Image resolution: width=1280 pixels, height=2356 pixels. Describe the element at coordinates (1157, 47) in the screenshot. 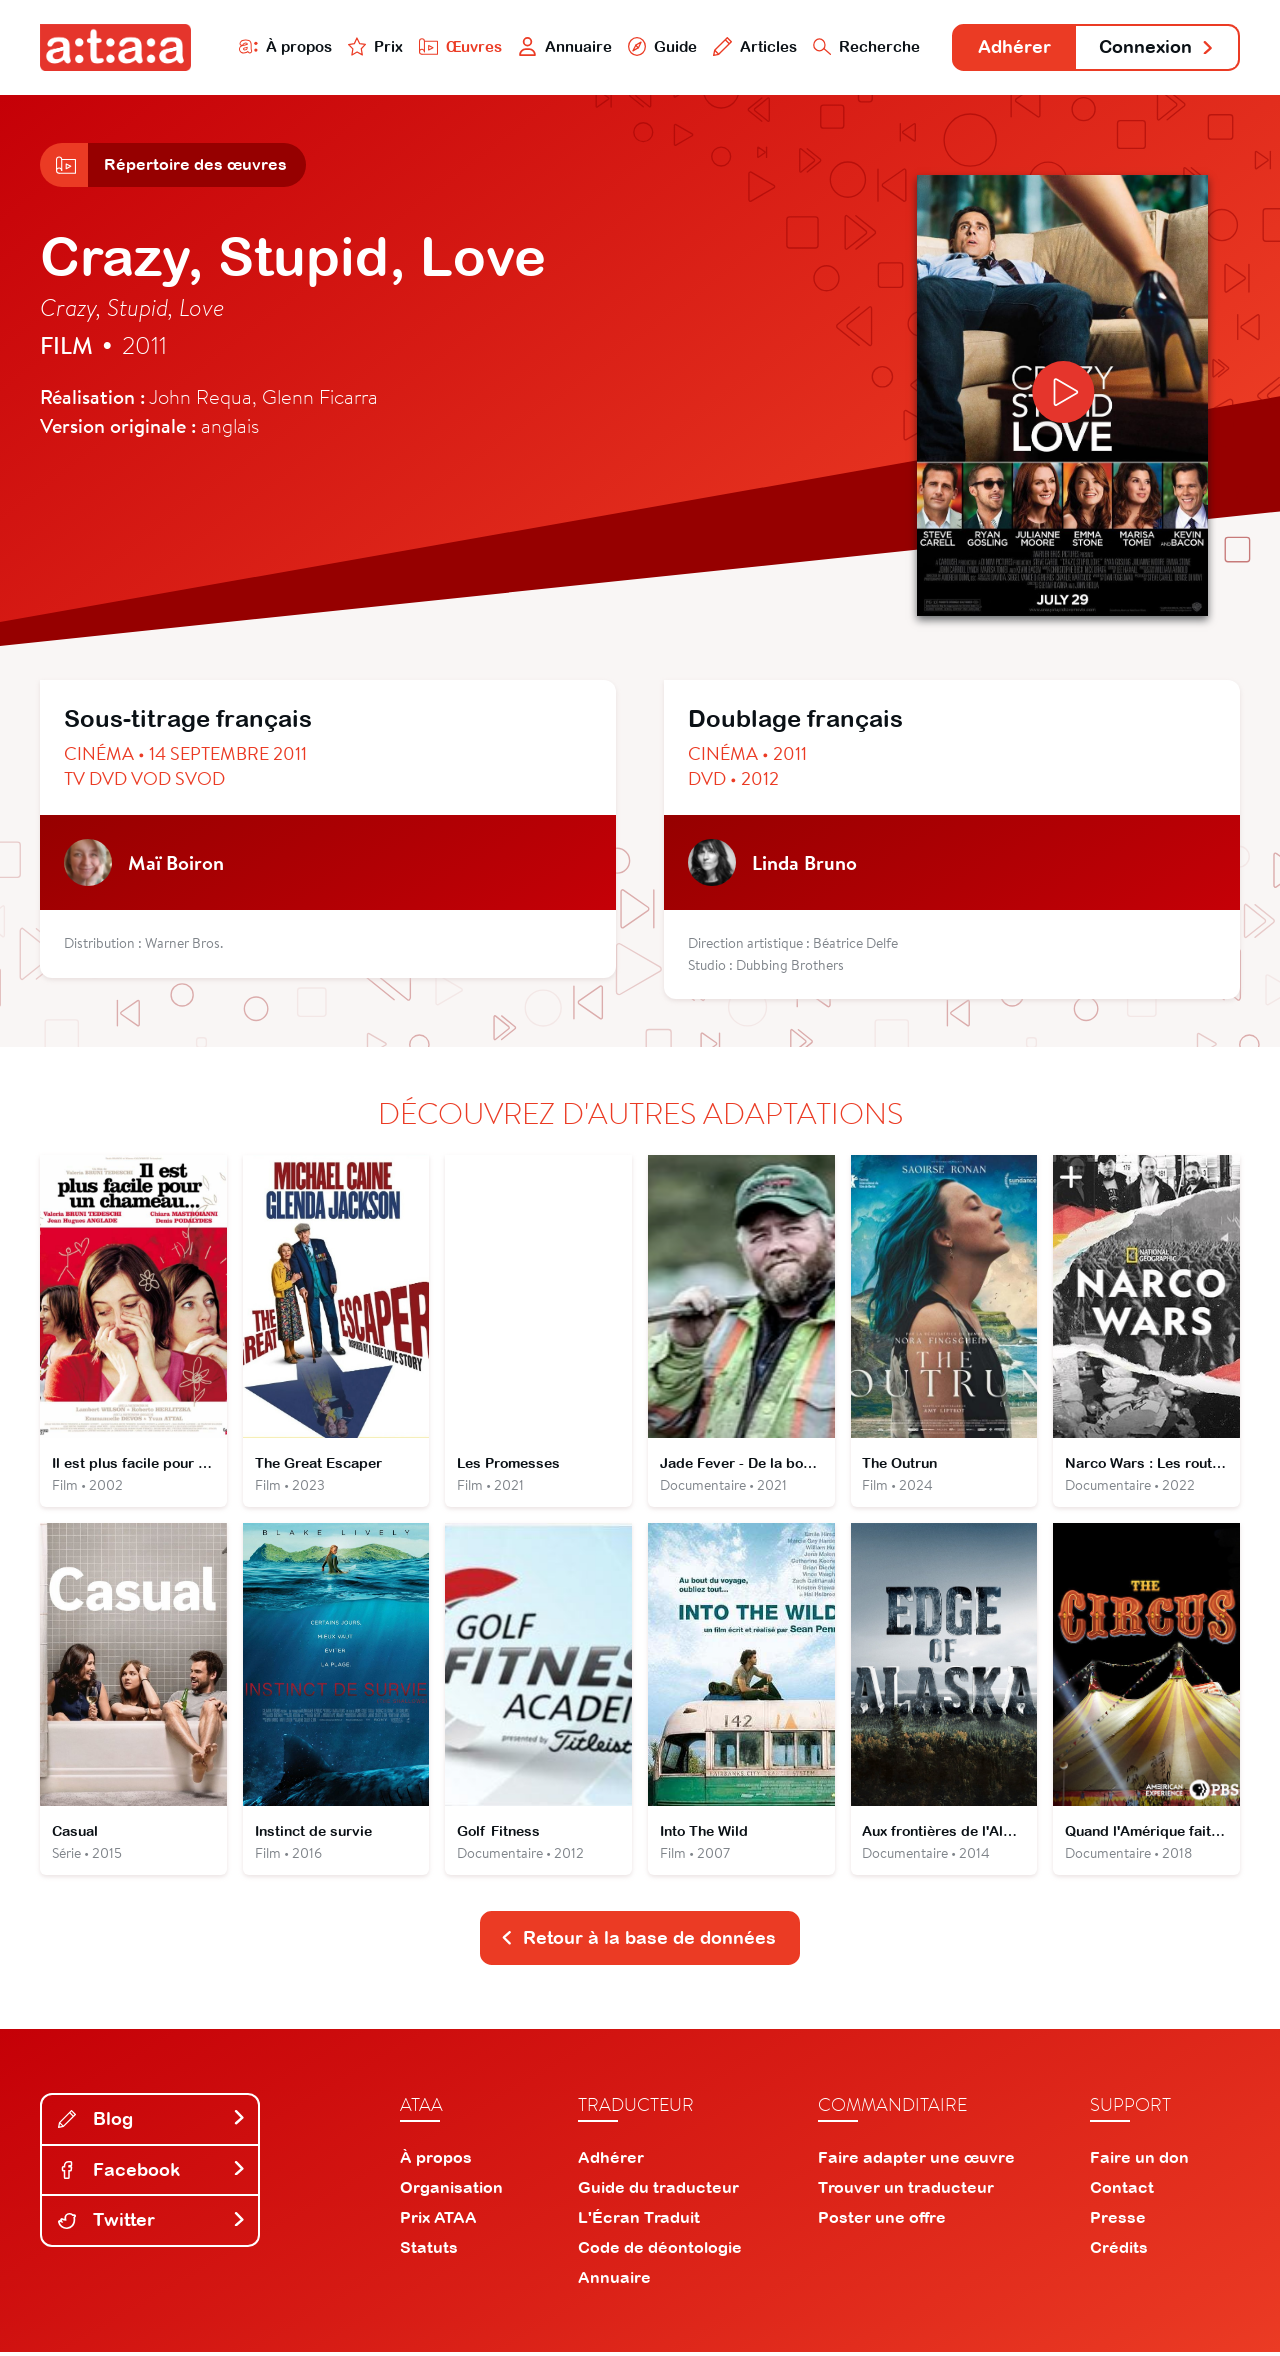

I see `Connexion` at that location.